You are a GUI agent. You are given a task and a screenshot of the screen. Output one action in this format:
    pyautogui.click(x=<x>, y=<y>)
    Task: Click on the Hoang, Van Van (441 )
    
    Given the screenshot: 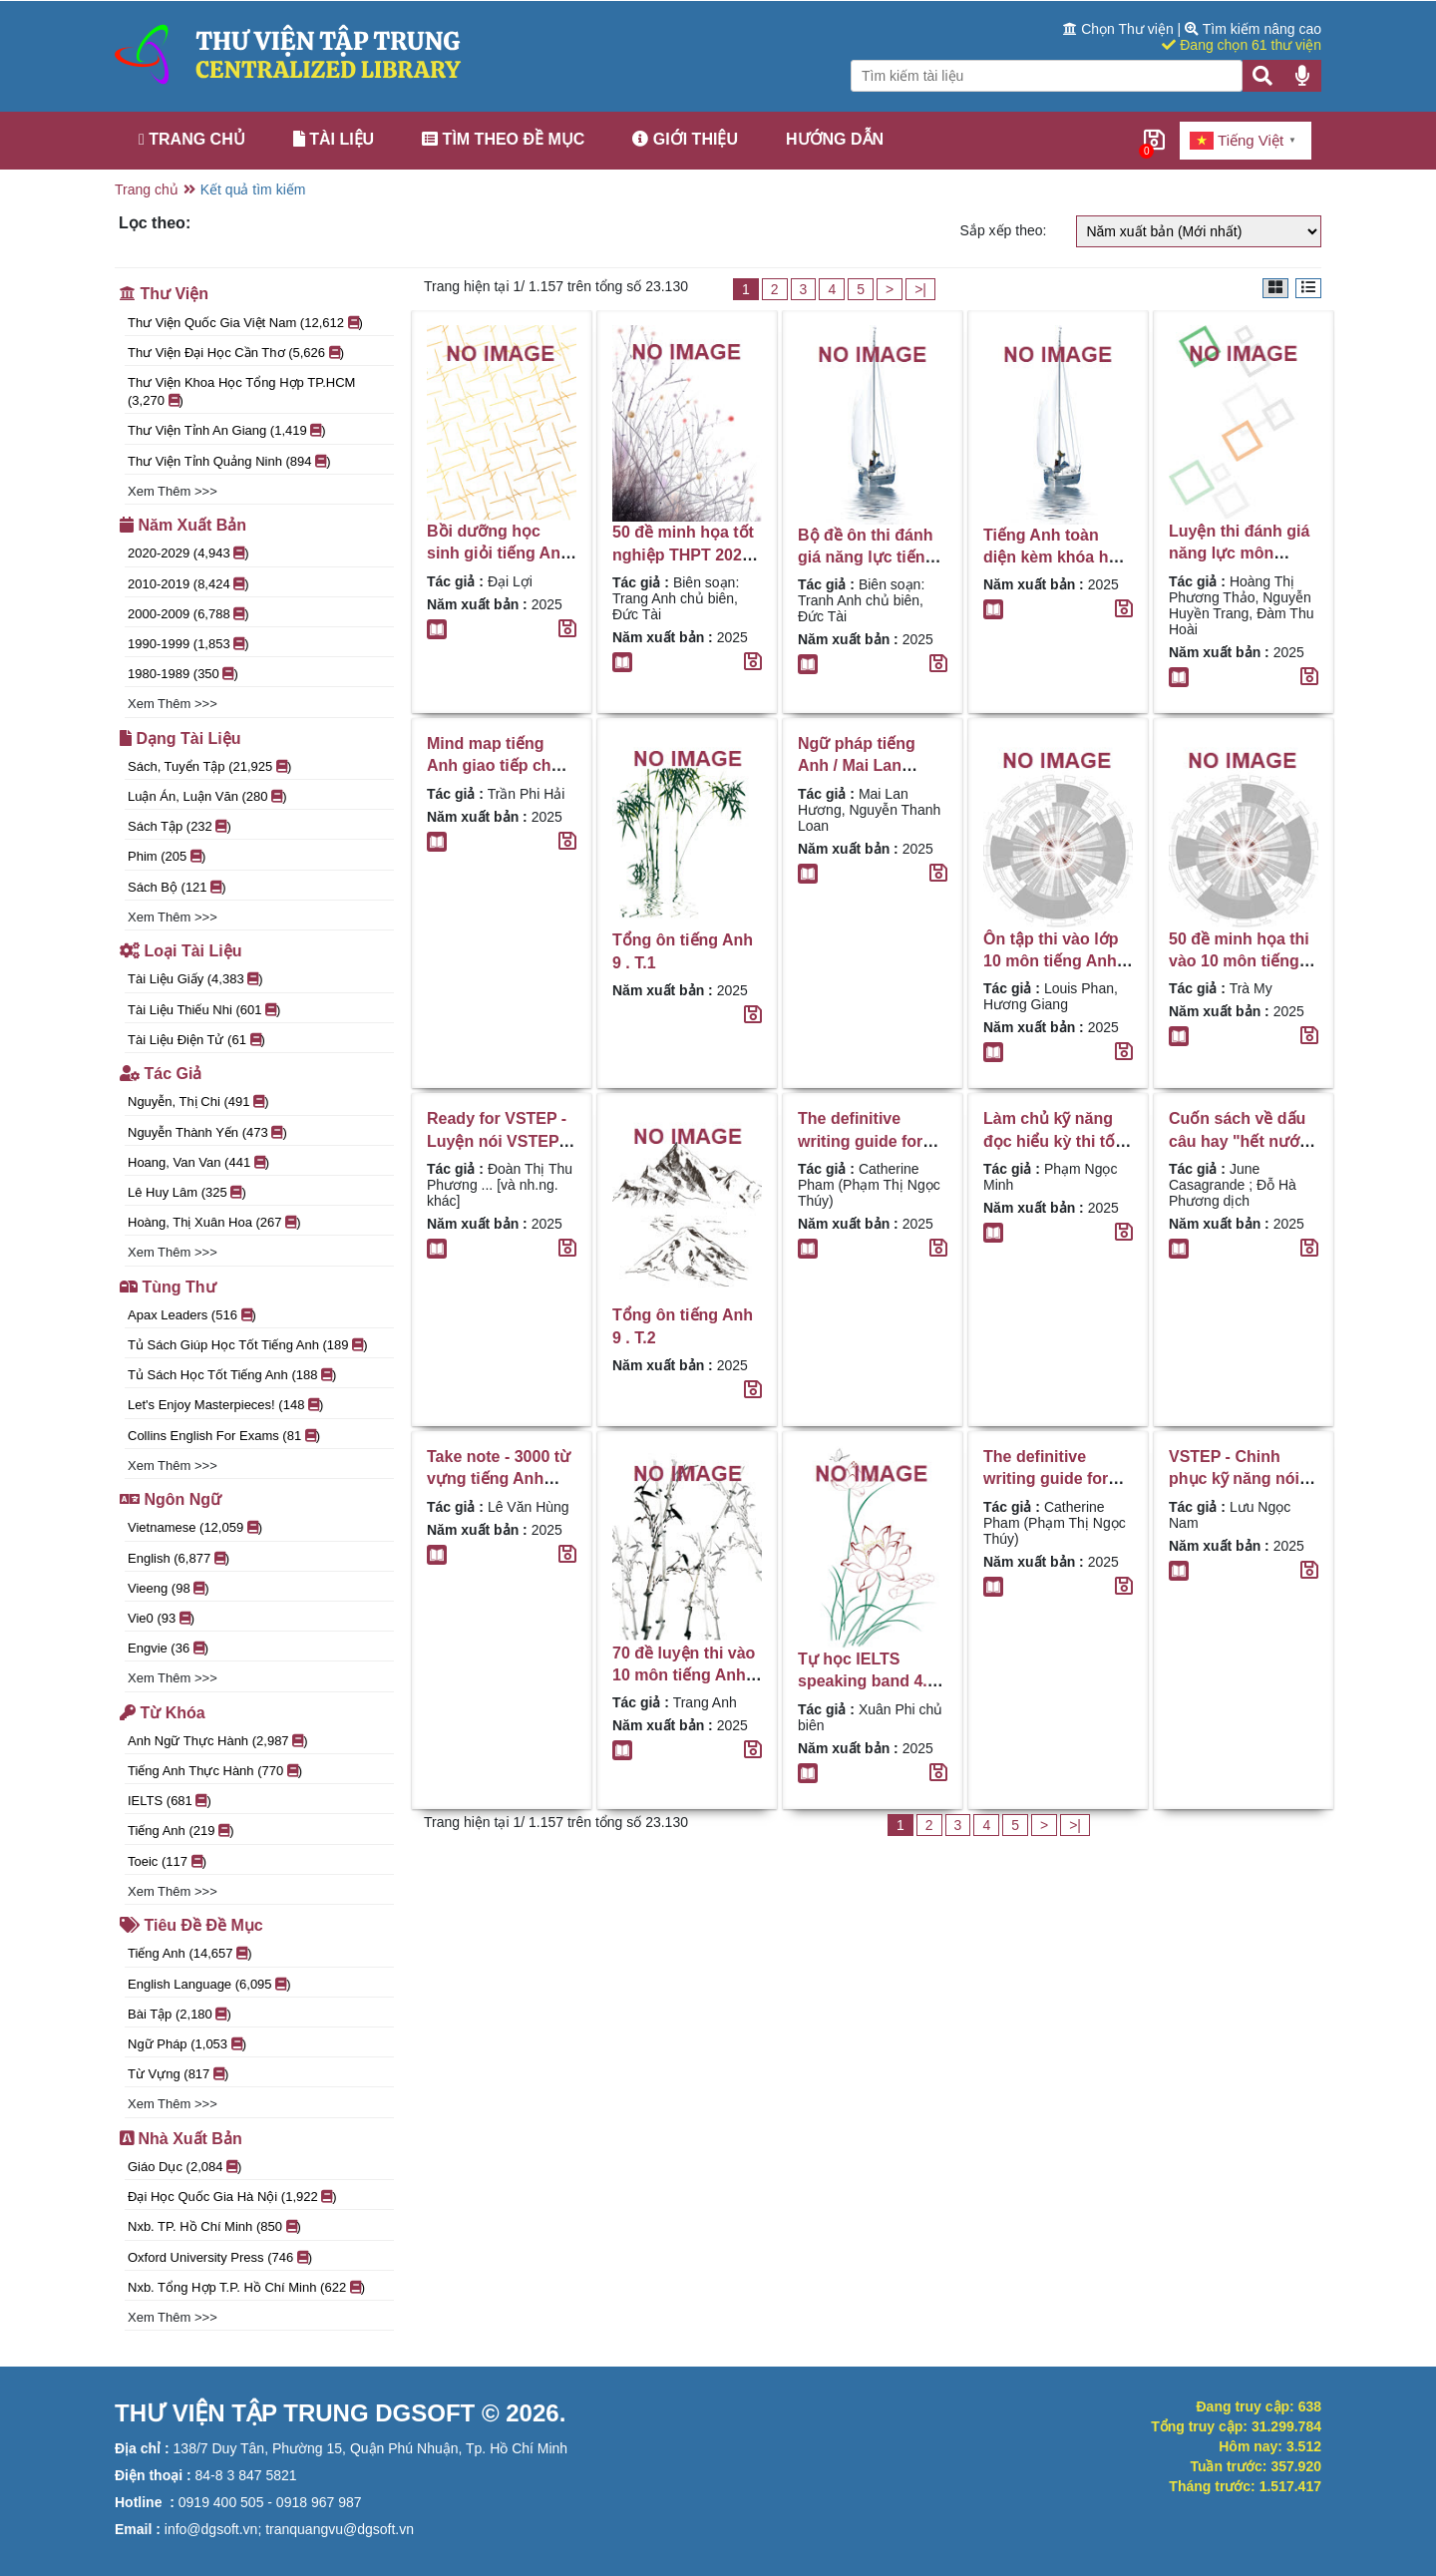 What is the action you would take?
    pyautogui.click(x=198, y=1162)
    